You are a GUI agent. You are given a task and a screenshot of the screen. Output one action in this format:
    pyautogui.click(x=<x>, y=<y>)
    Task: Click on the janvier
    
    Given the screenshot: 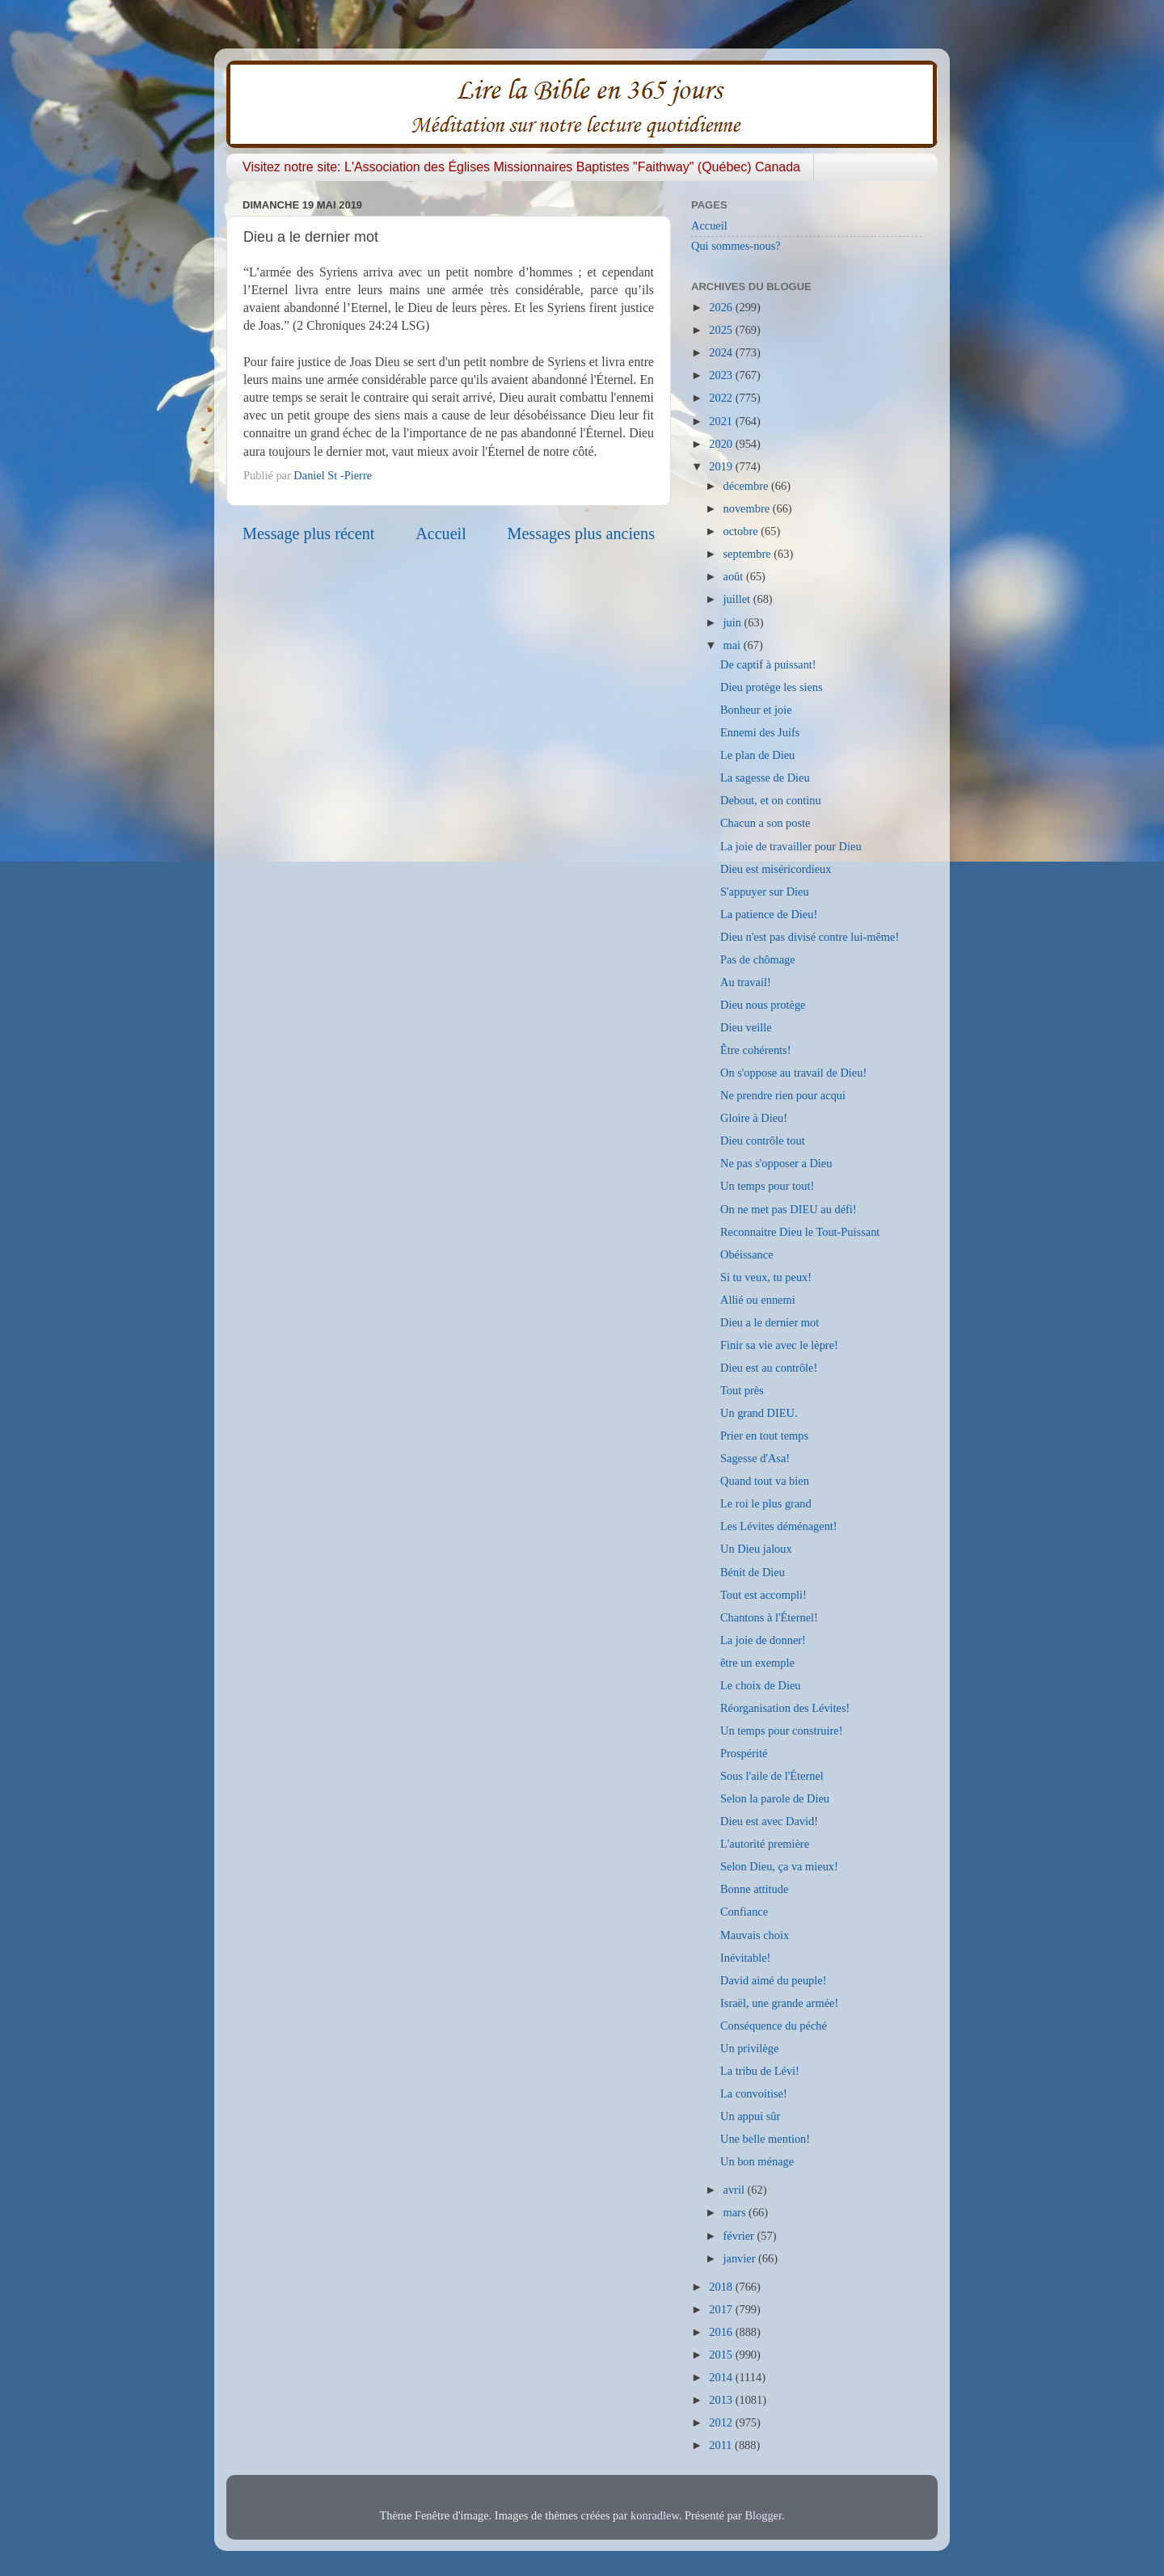 What is the action you would take?
    pyautogui.click(x=741, y=2258)
    